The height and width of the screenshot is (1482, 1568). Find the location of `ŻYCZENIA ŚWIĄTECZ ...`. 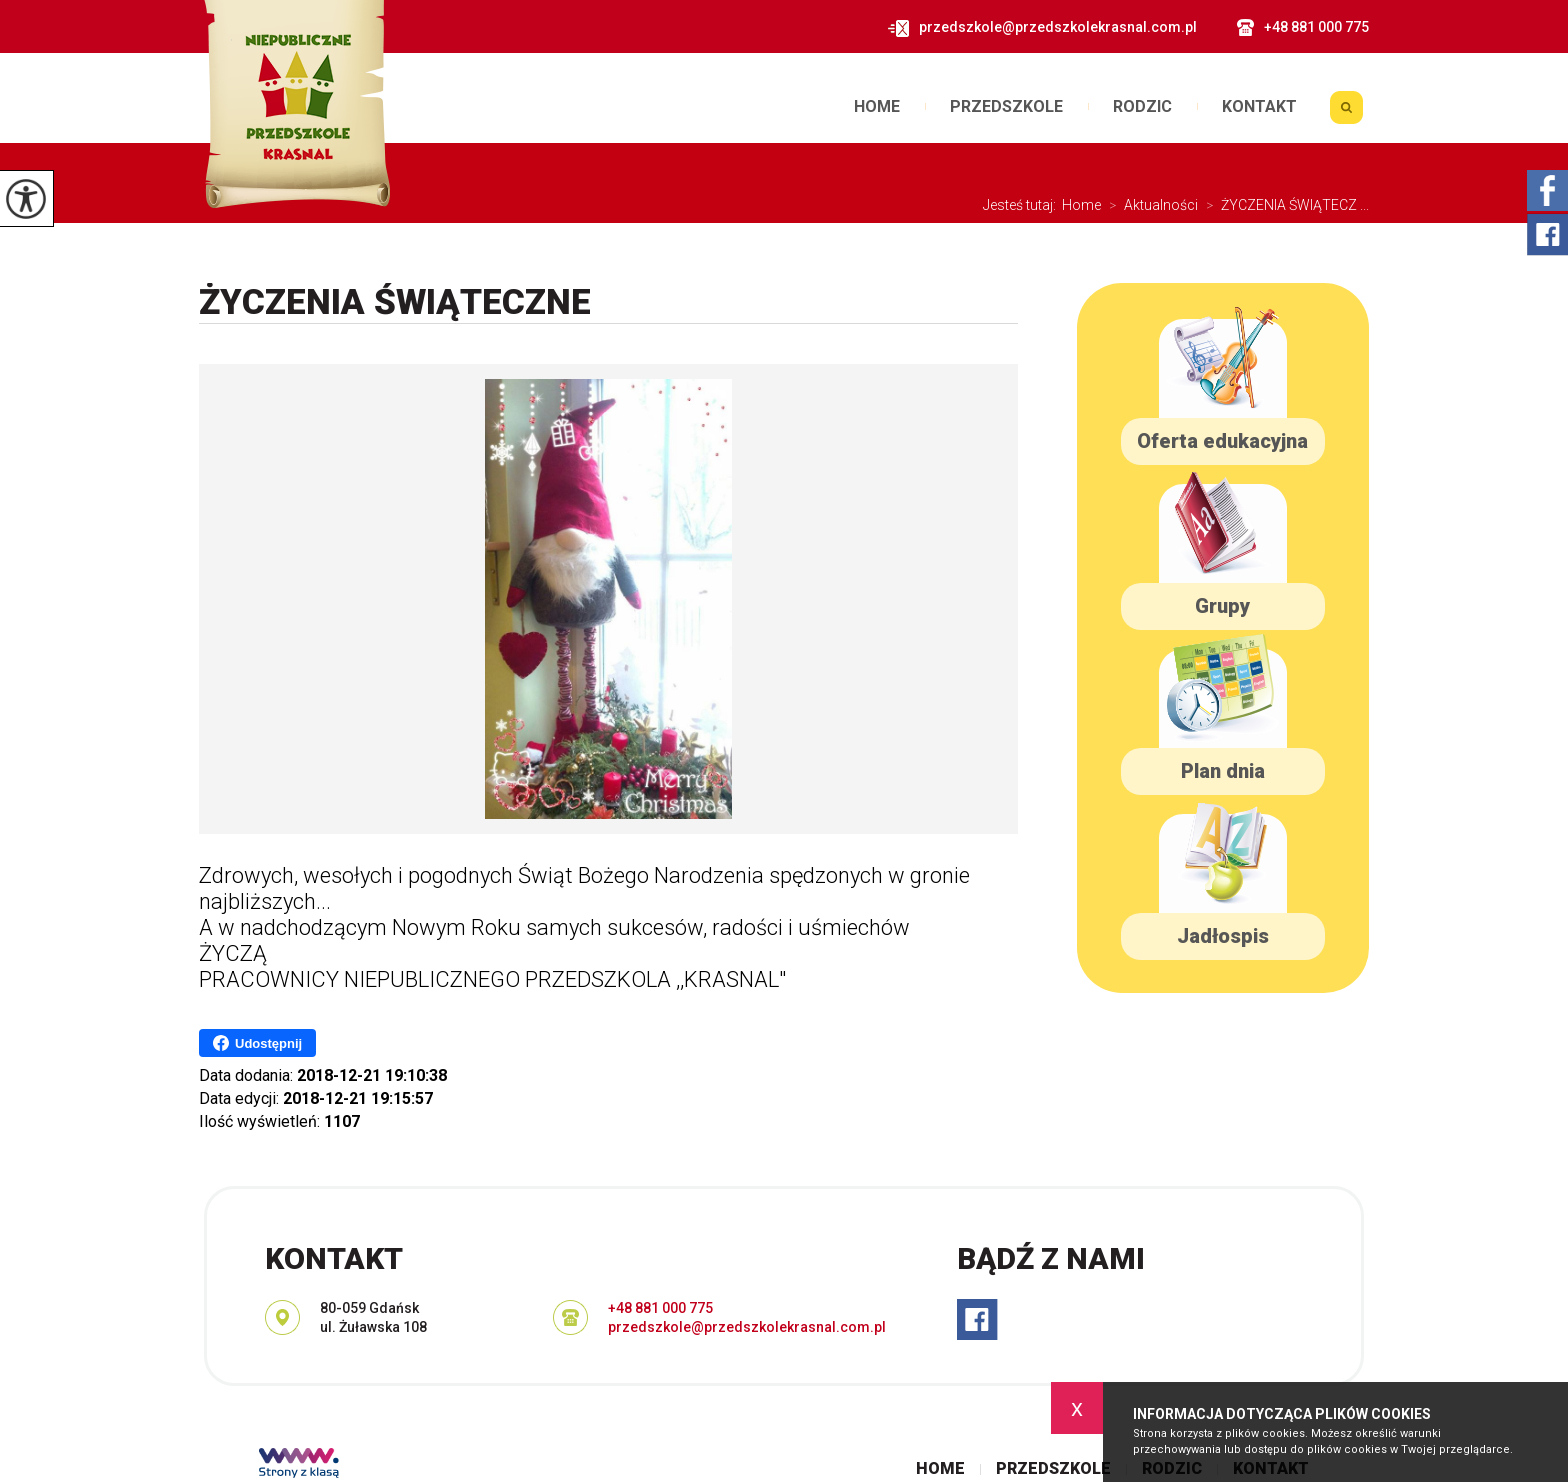

ŻYCZENIA ŚWIĄTECZ ... is located at coordinates (1283, 205).